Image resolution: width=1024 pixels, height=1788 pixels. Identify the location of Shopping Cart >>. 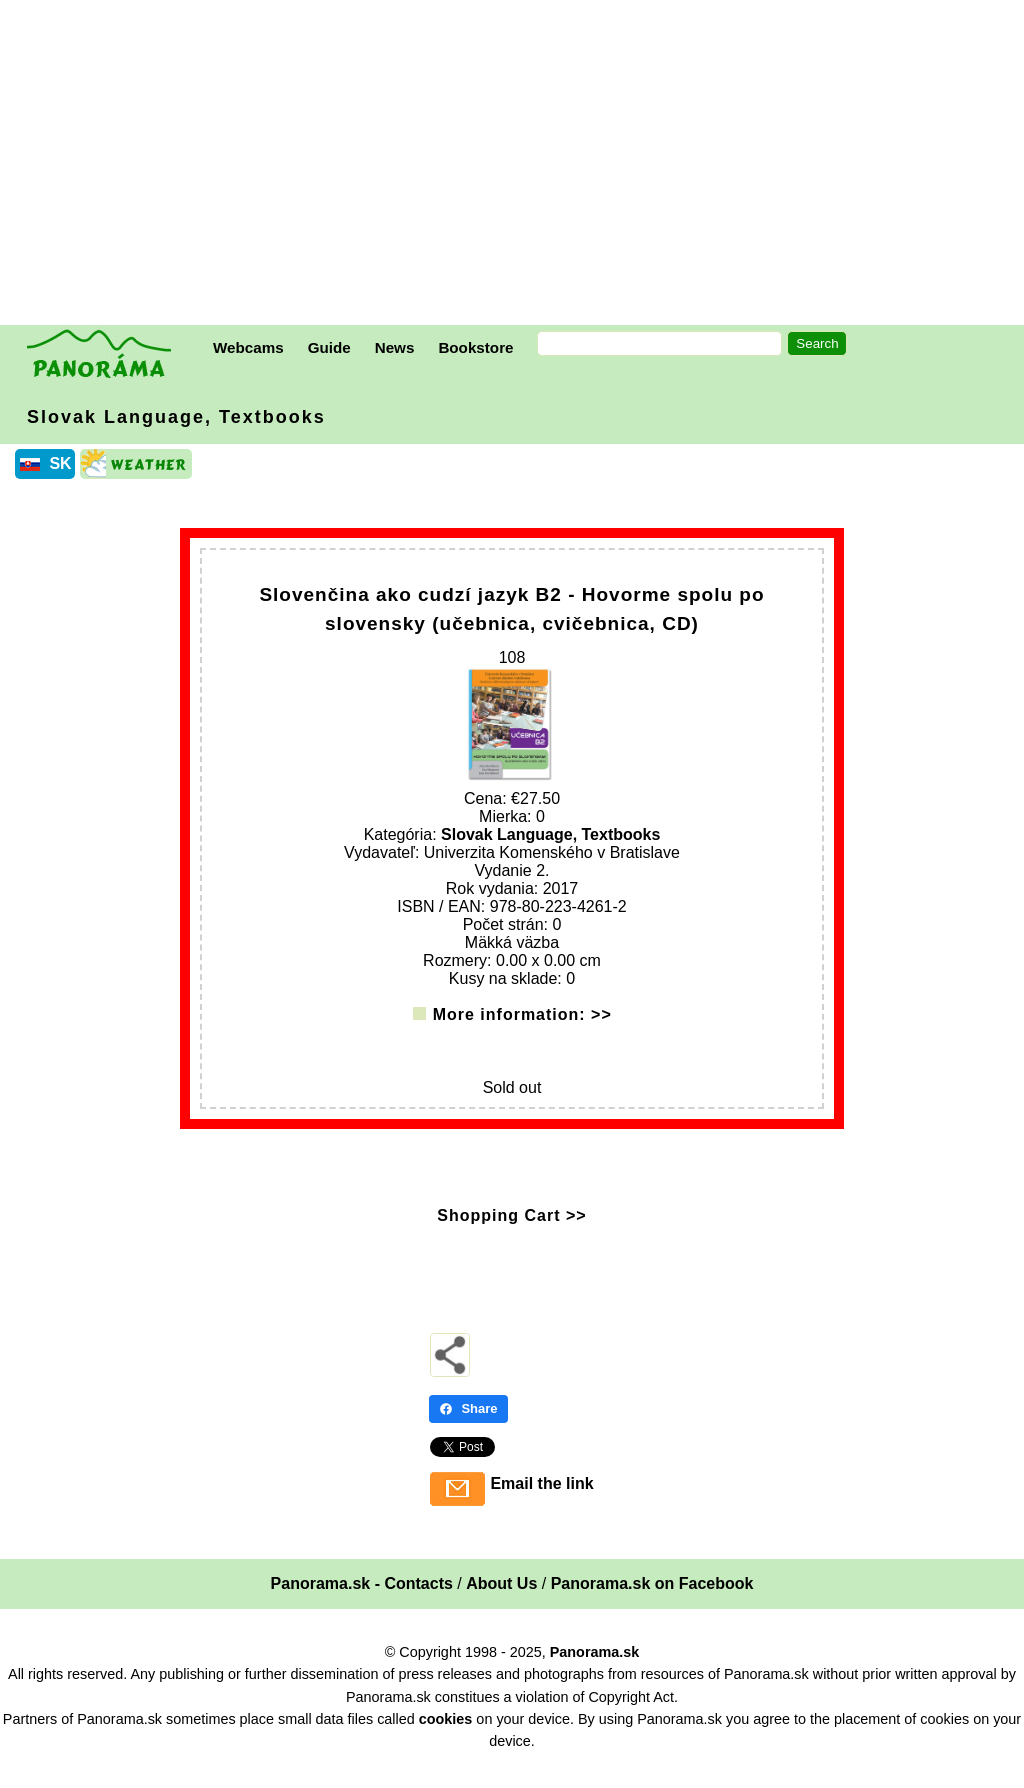
(511, 1234).